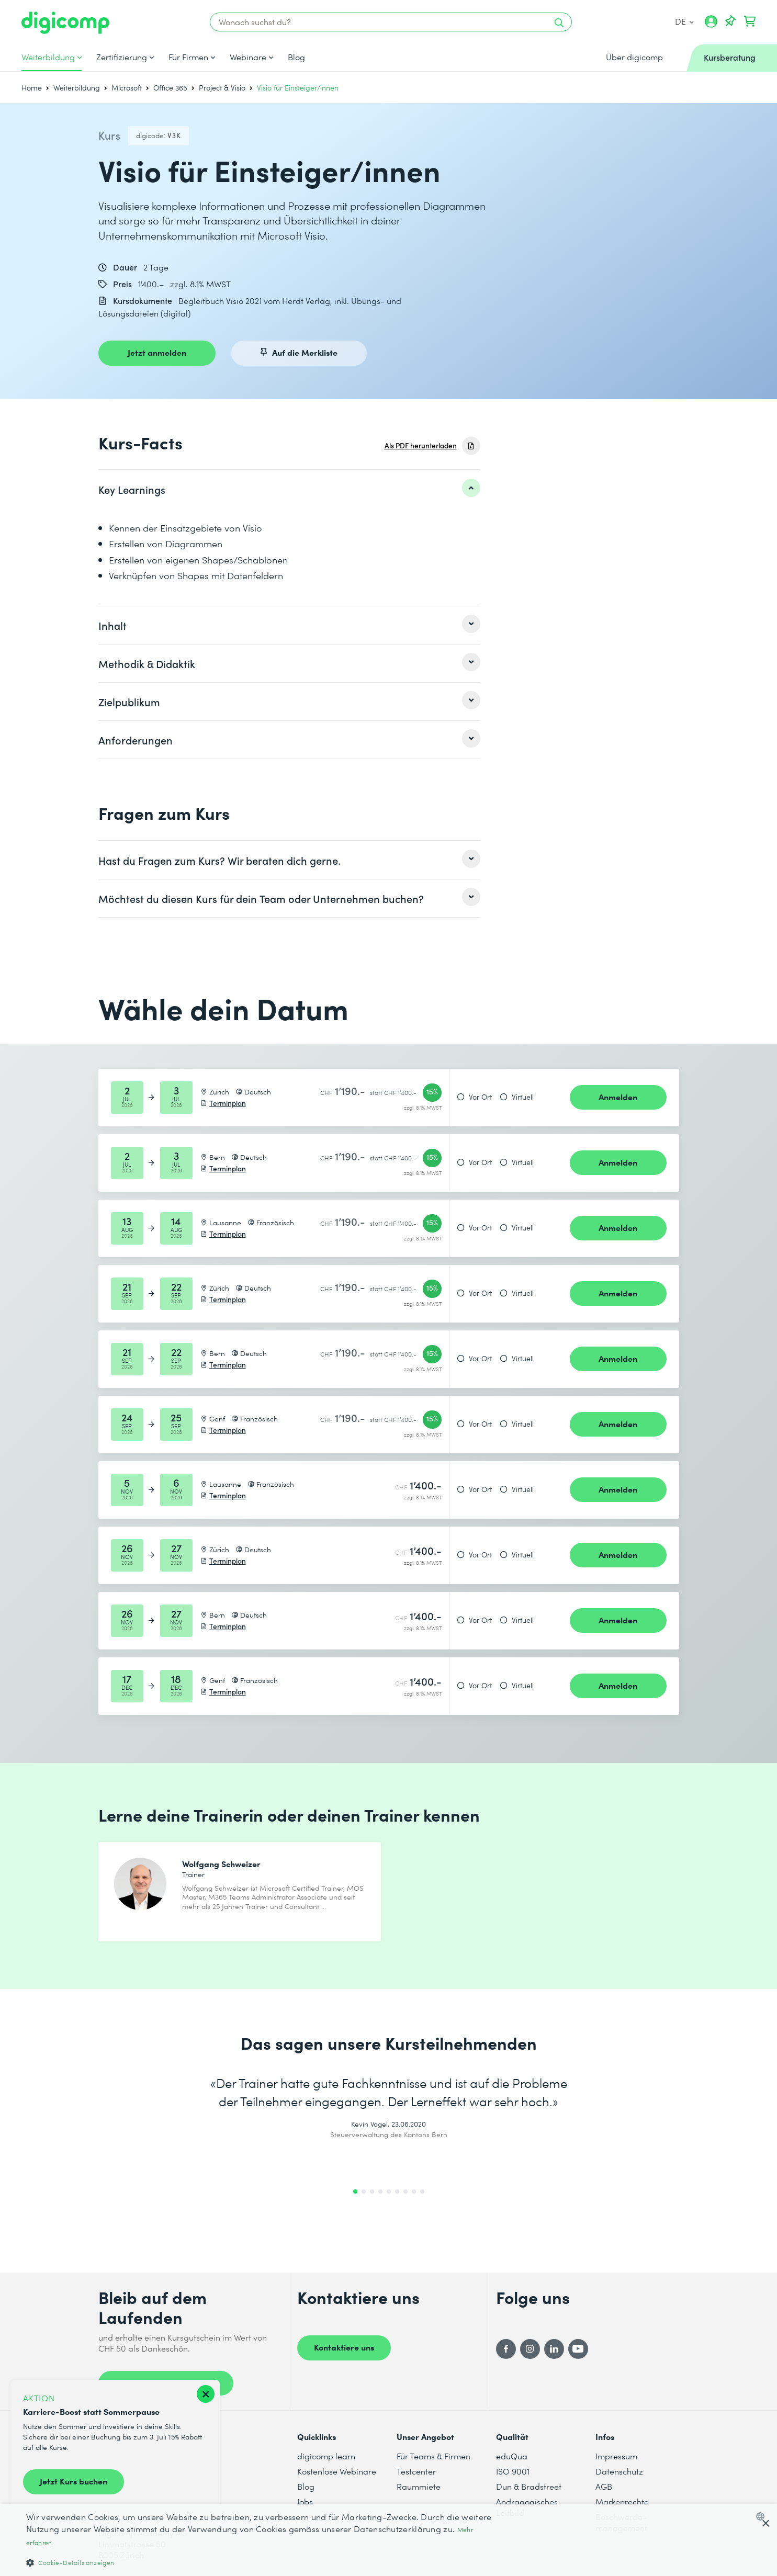 The image size is (777, 2576). What do you see at coordinates (421, 445) in the screenshot?
I see `Als PDF herunterladen` at bounding box center [421, 445].